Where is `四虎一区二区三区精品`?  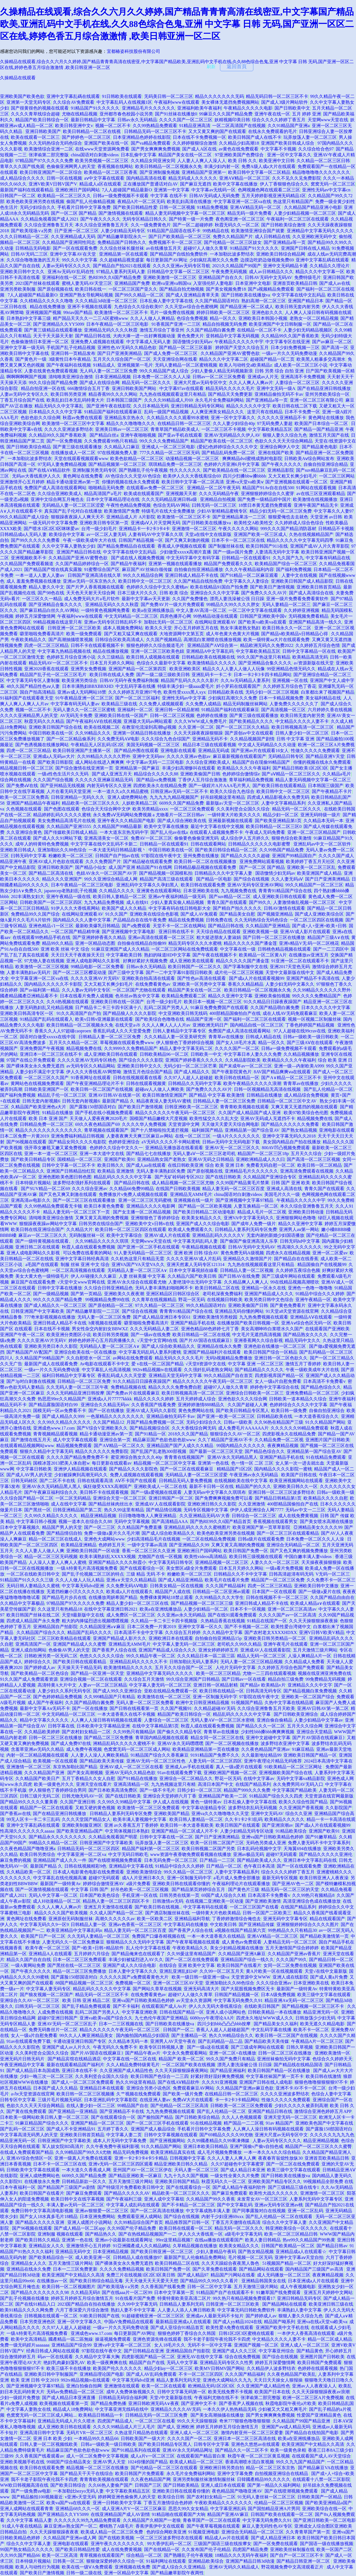 四虎一区二区三区精品 is located at coordinates (46, 645).